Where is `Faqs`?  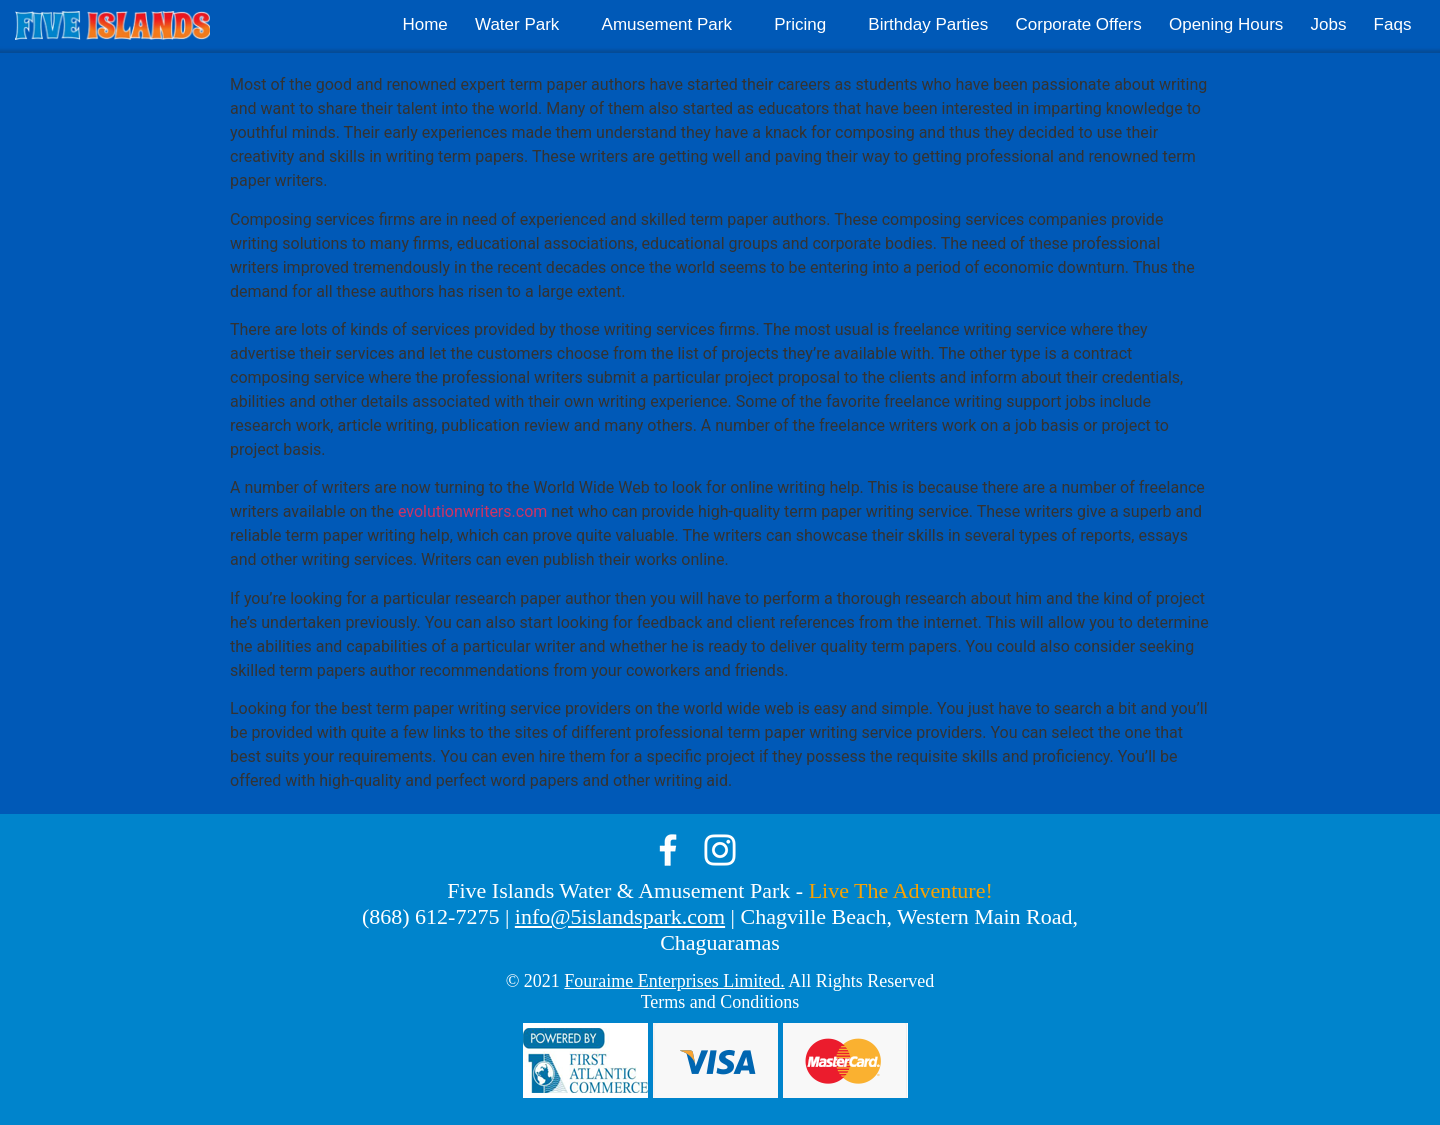
Faqs is located at coordinates (1393, 24).